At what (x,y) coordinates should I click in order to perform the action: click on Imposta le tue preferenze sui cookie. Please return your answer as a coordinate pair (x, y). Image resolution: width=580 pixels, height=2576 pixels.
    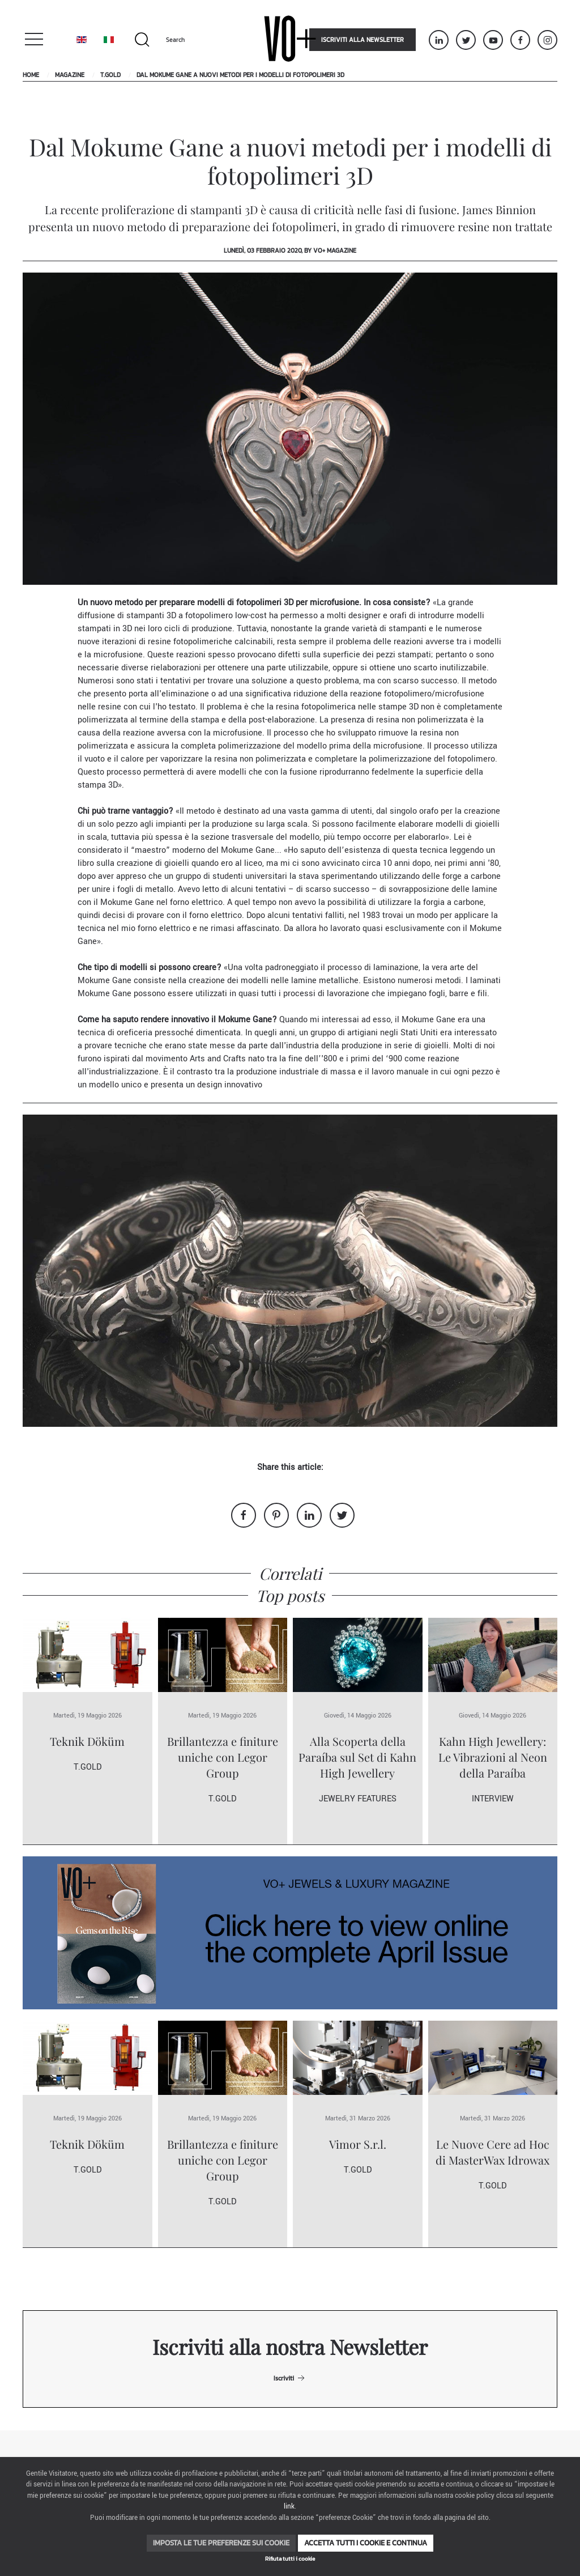
    Looking at the image, I should click on (221, 2542).